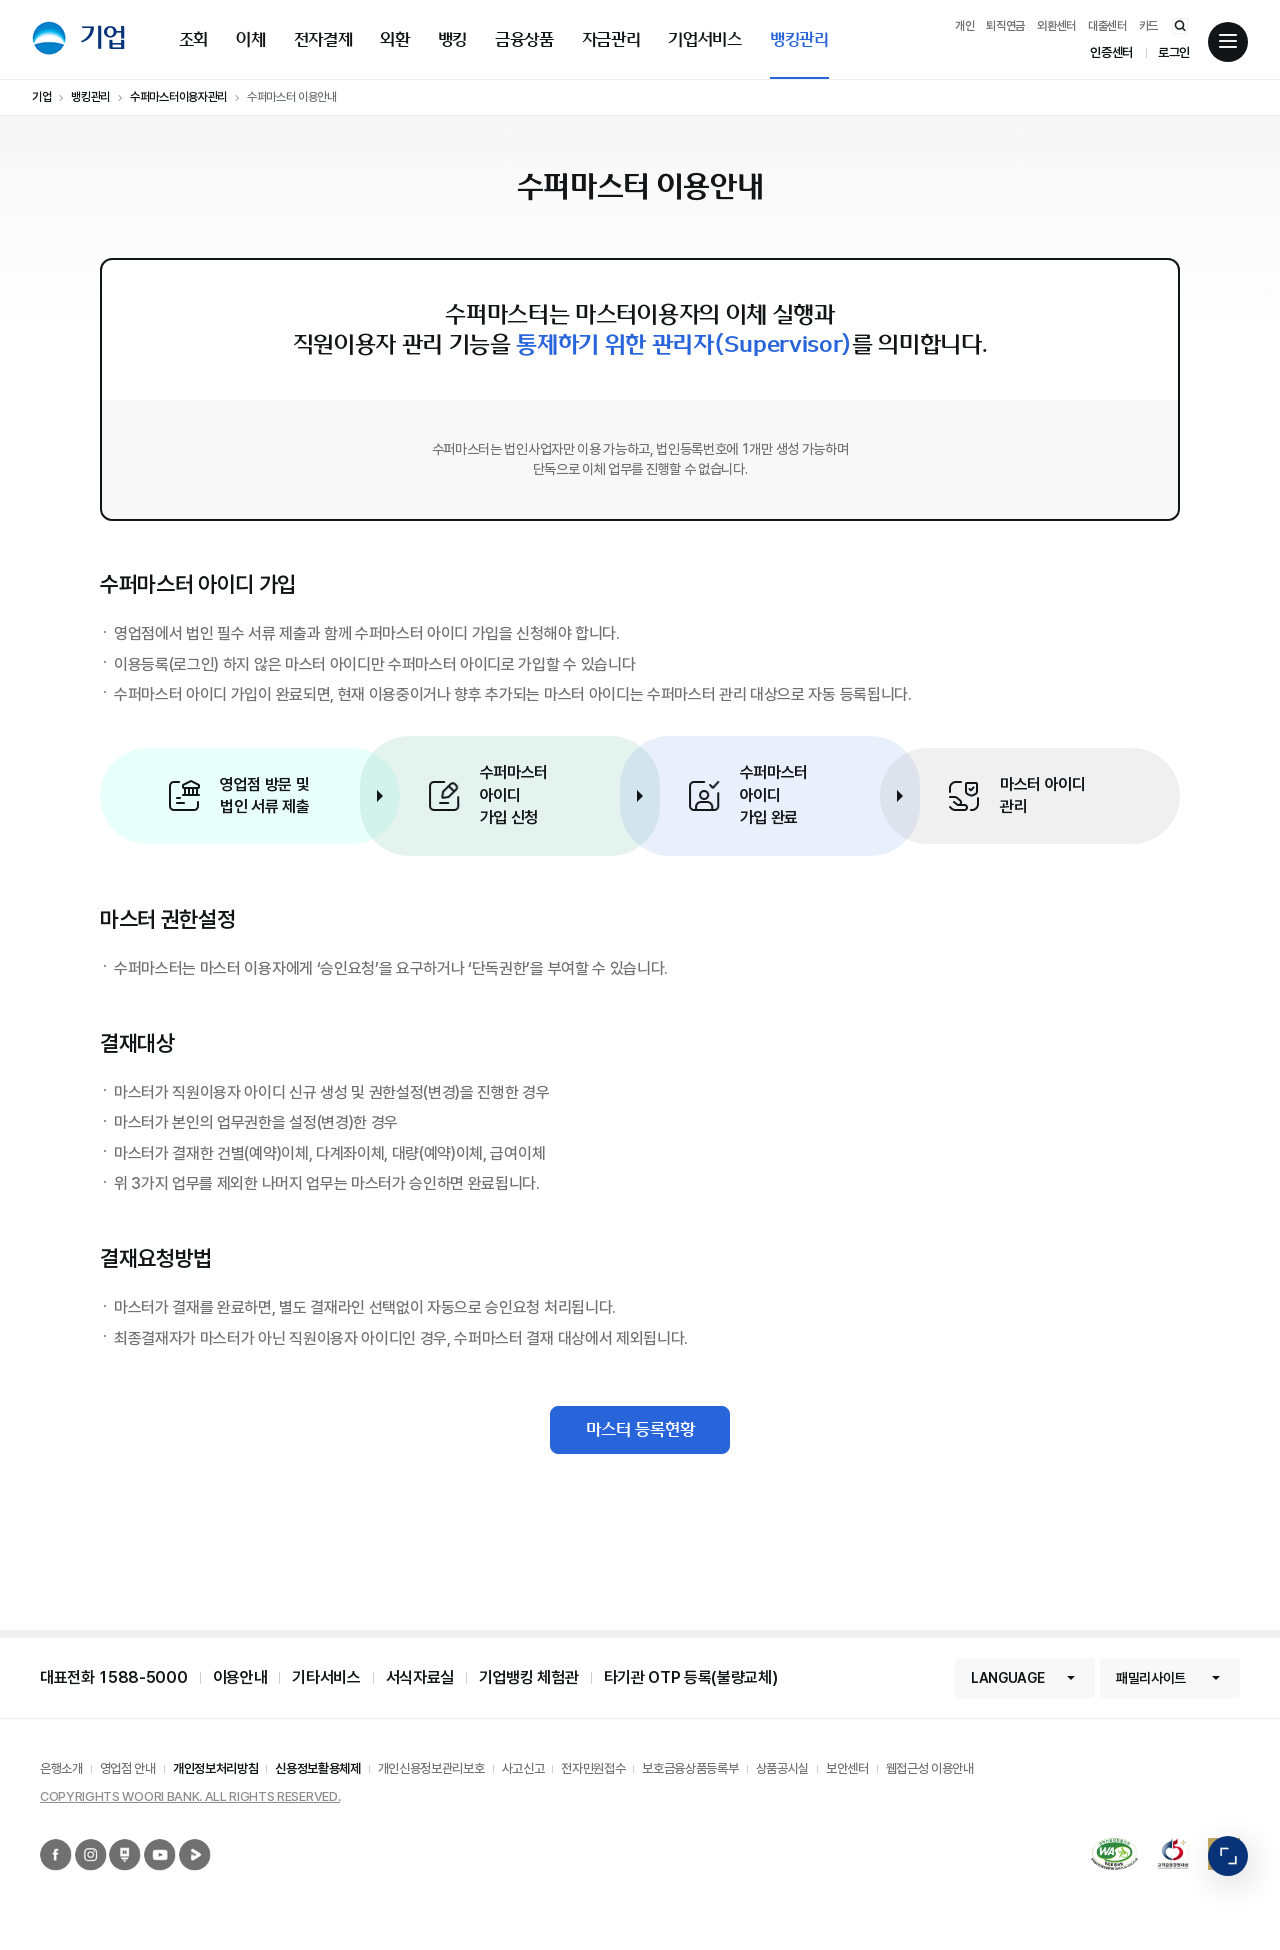 Image resolution: width=1280 pixels, height=1950 pixels. I want to click on 개인, so click(964, 26).